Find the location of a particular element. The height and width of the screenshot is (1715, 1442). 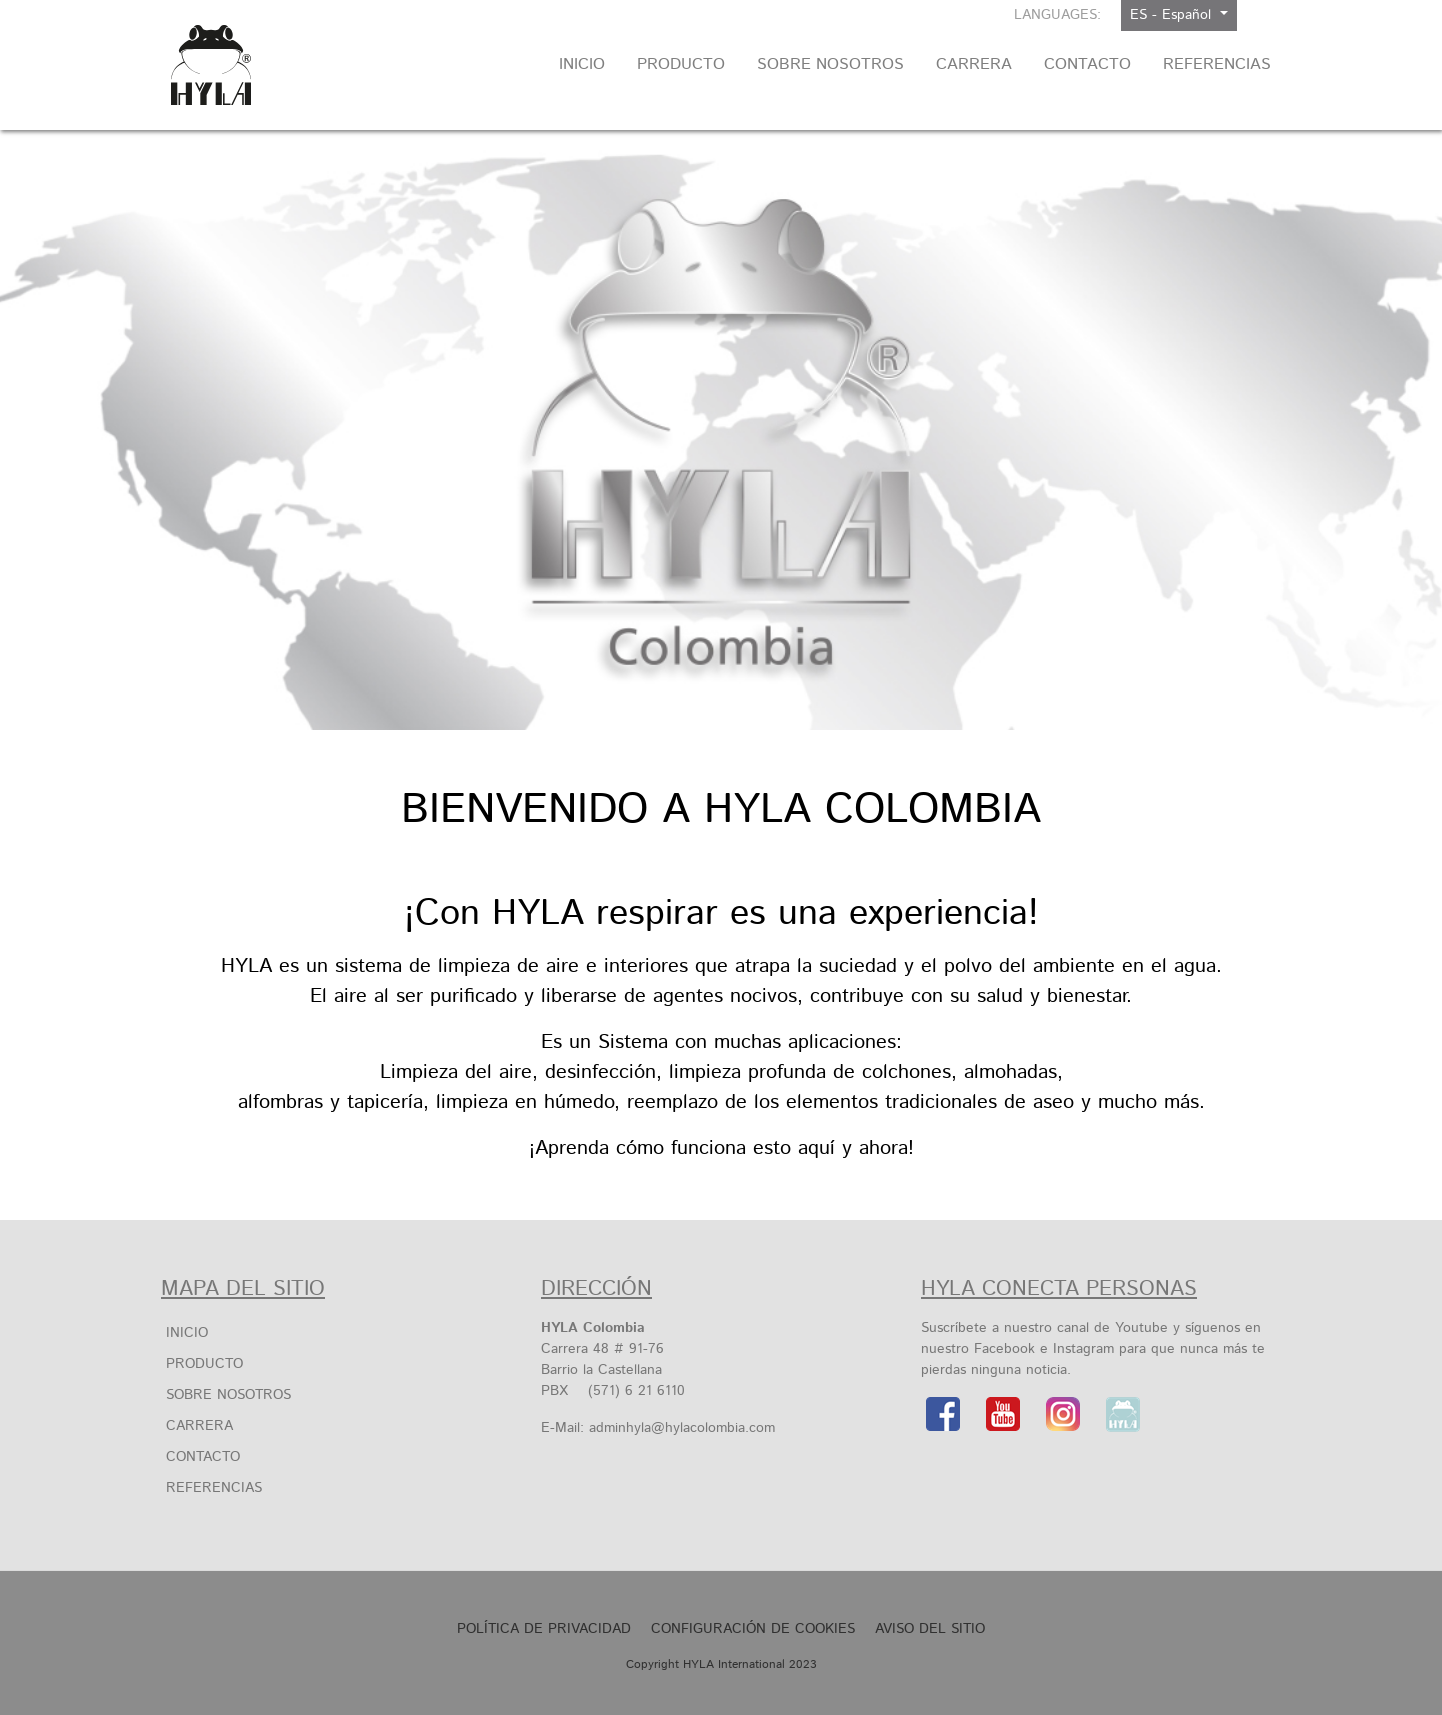

ES - Español is located at coordinates (1173, 15).